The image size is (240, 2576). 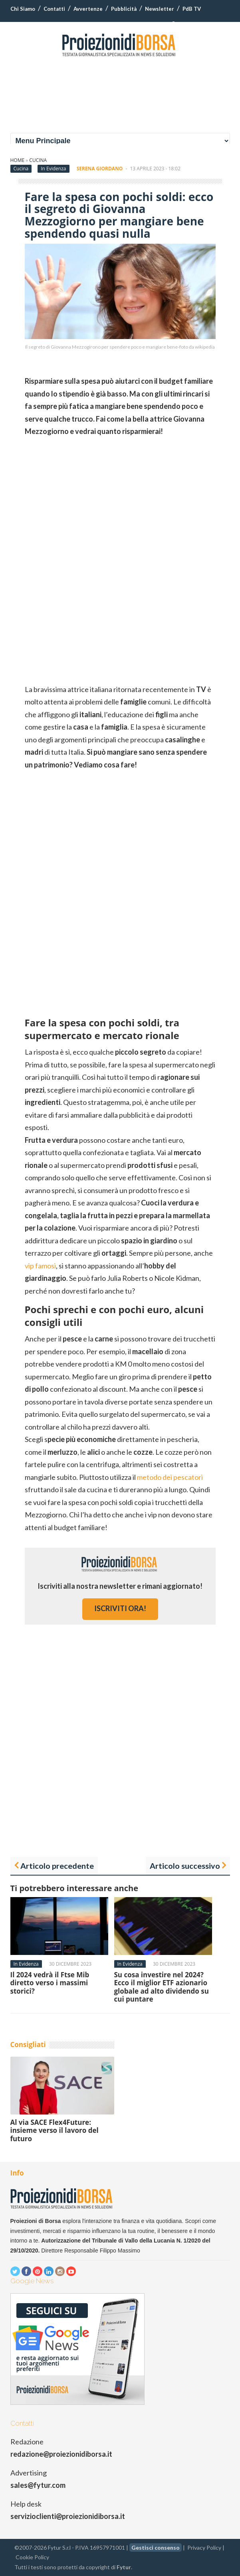 I want to click on Gestisci consenso, so click(x=155, y=2547).